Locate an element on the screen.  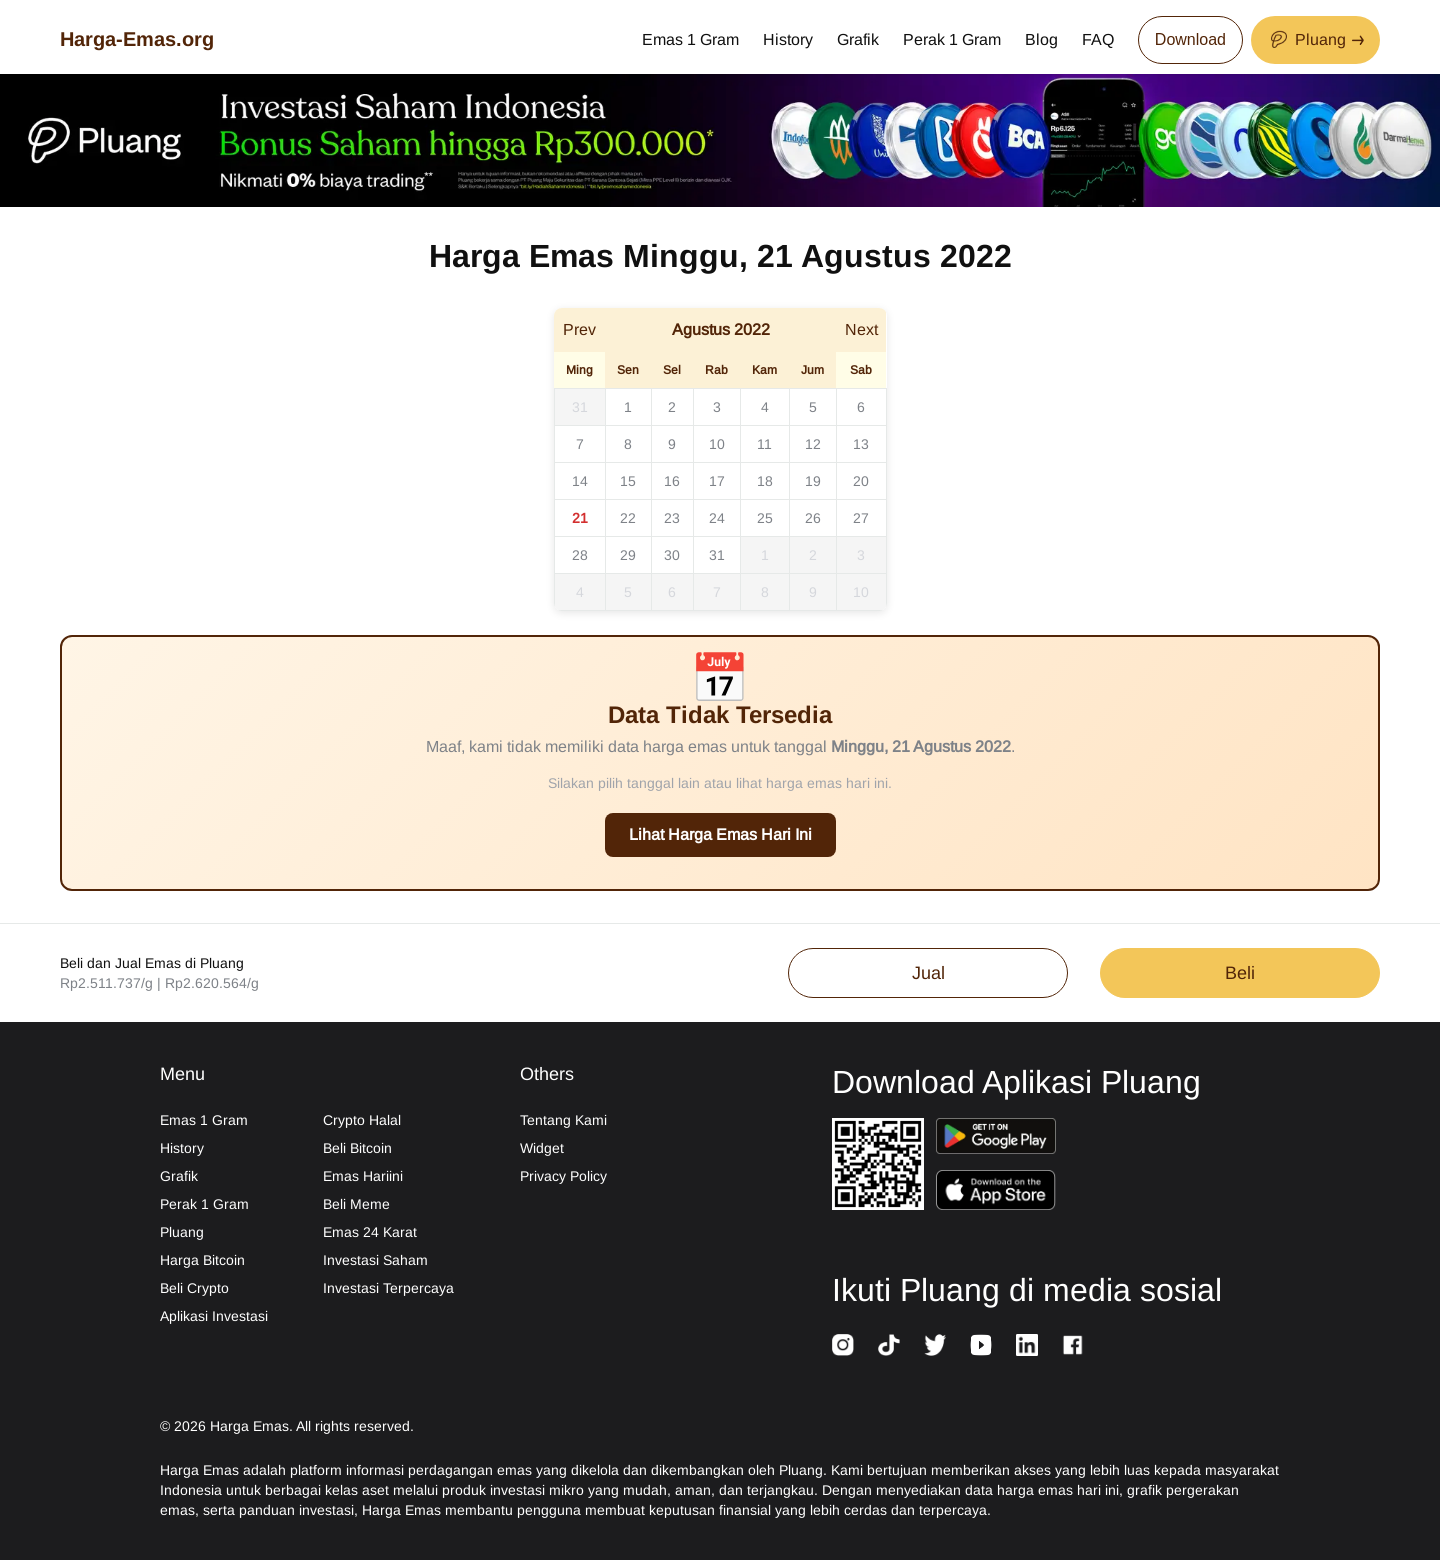
Privacy Policy is located at coordinates (563, 1176).